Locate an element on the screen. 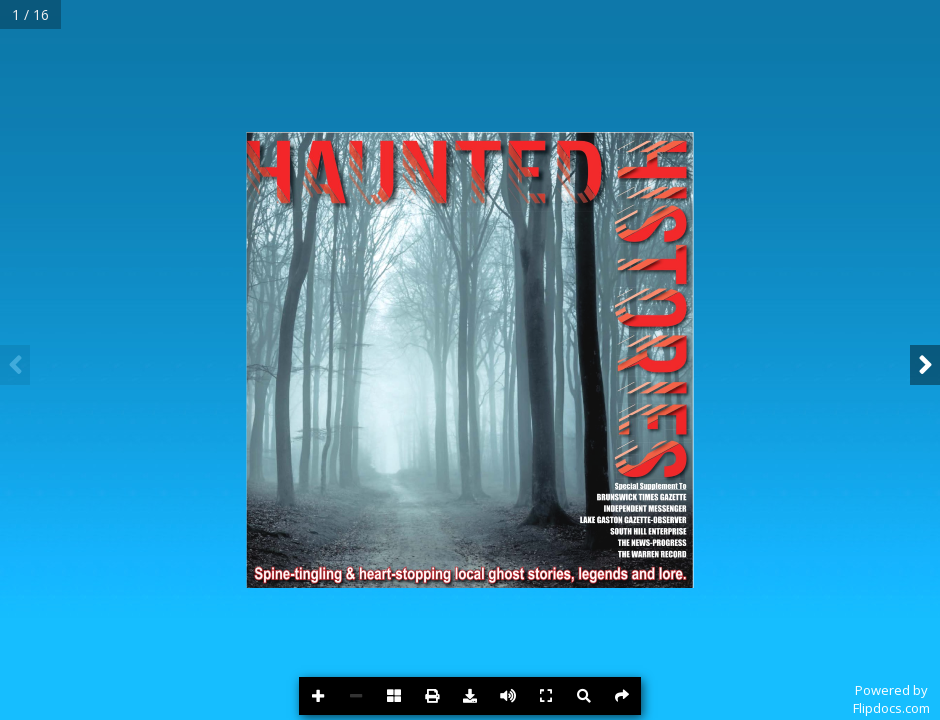 This screenshot has height=720, width=940. Powered byFlipdocs.com is located at coordinates (891, 699).